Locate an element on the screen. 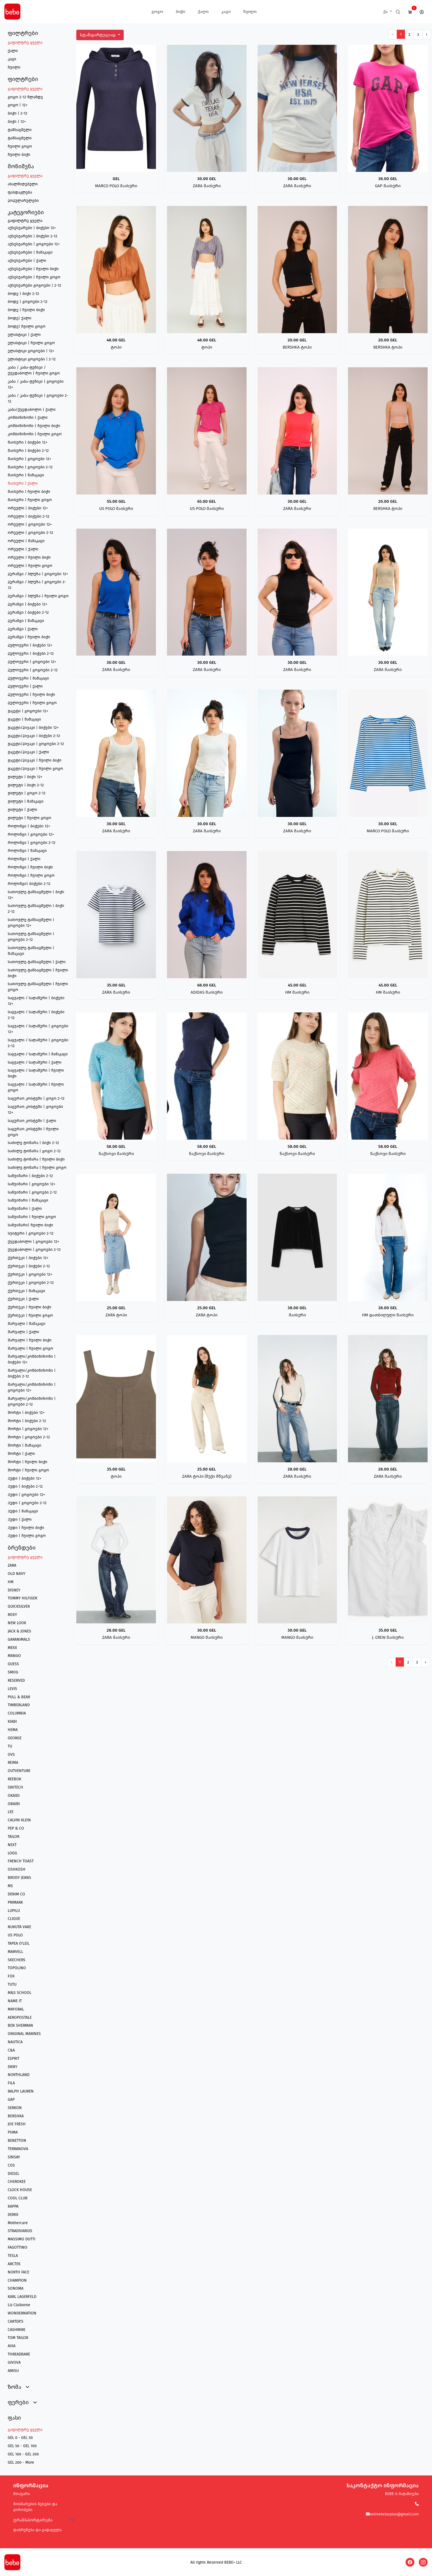  ჟილეტი | გოგო 2-12 is located at coordinates (26, 793).